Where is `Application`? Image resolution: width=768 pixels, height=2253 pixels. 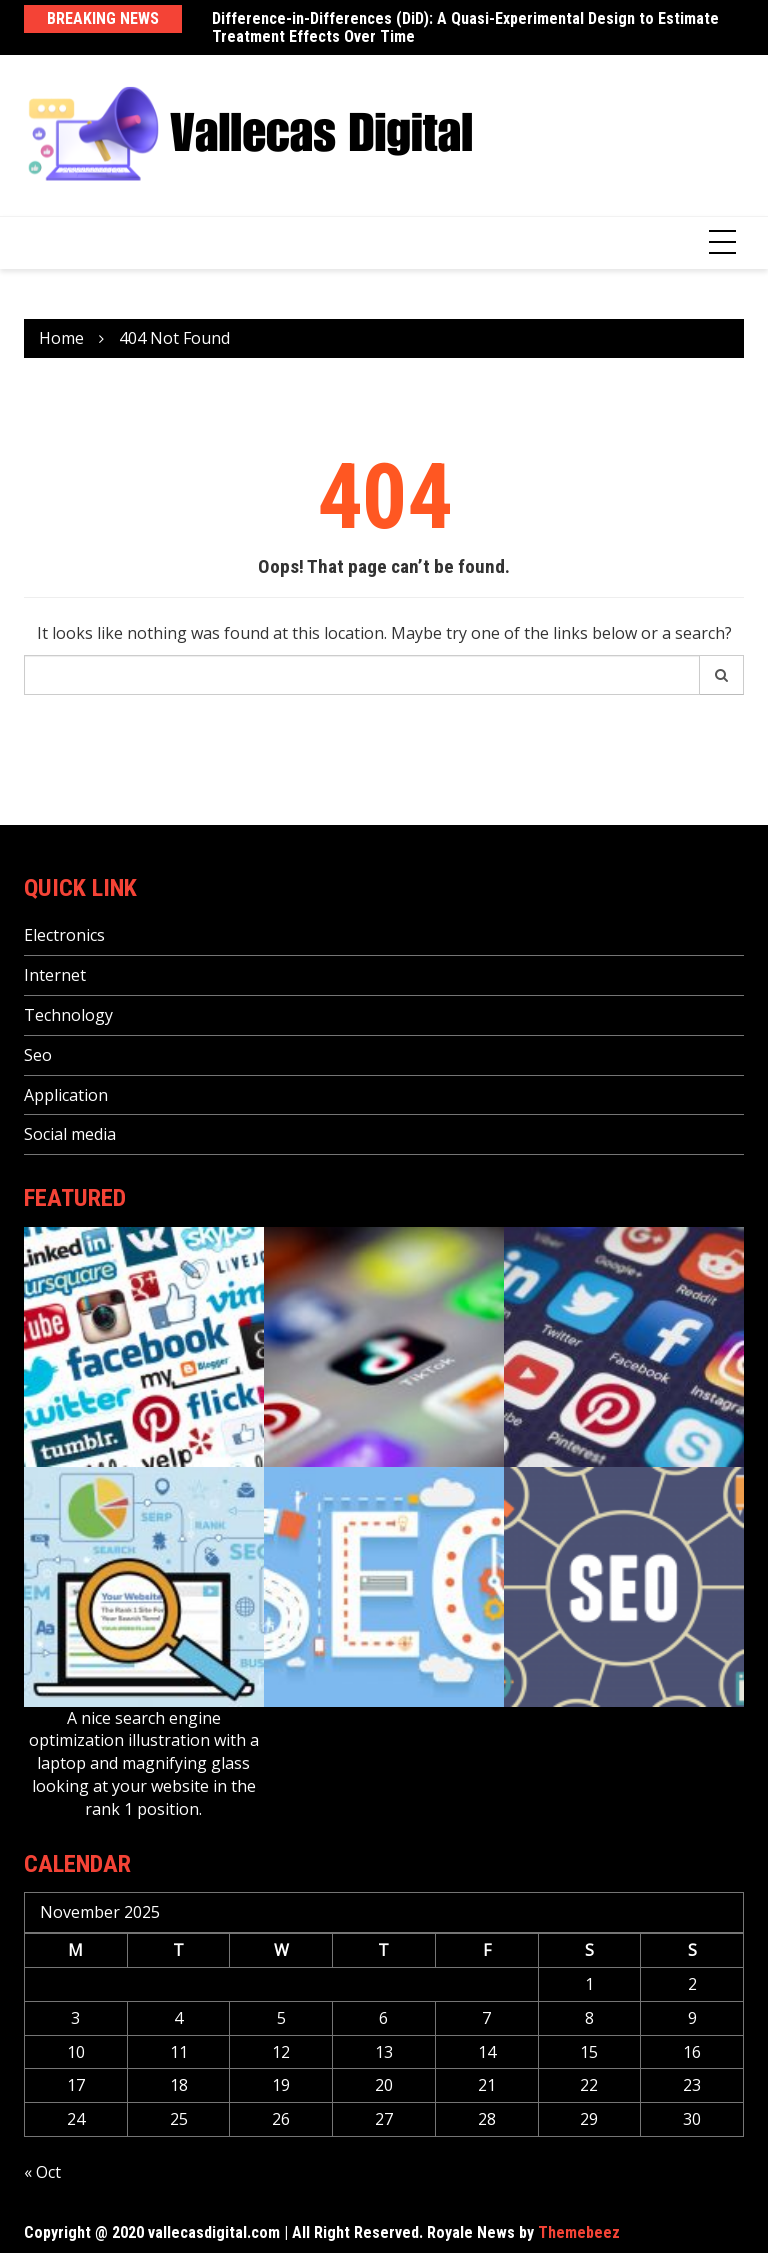
Application is located at coordinates (66, 1095).